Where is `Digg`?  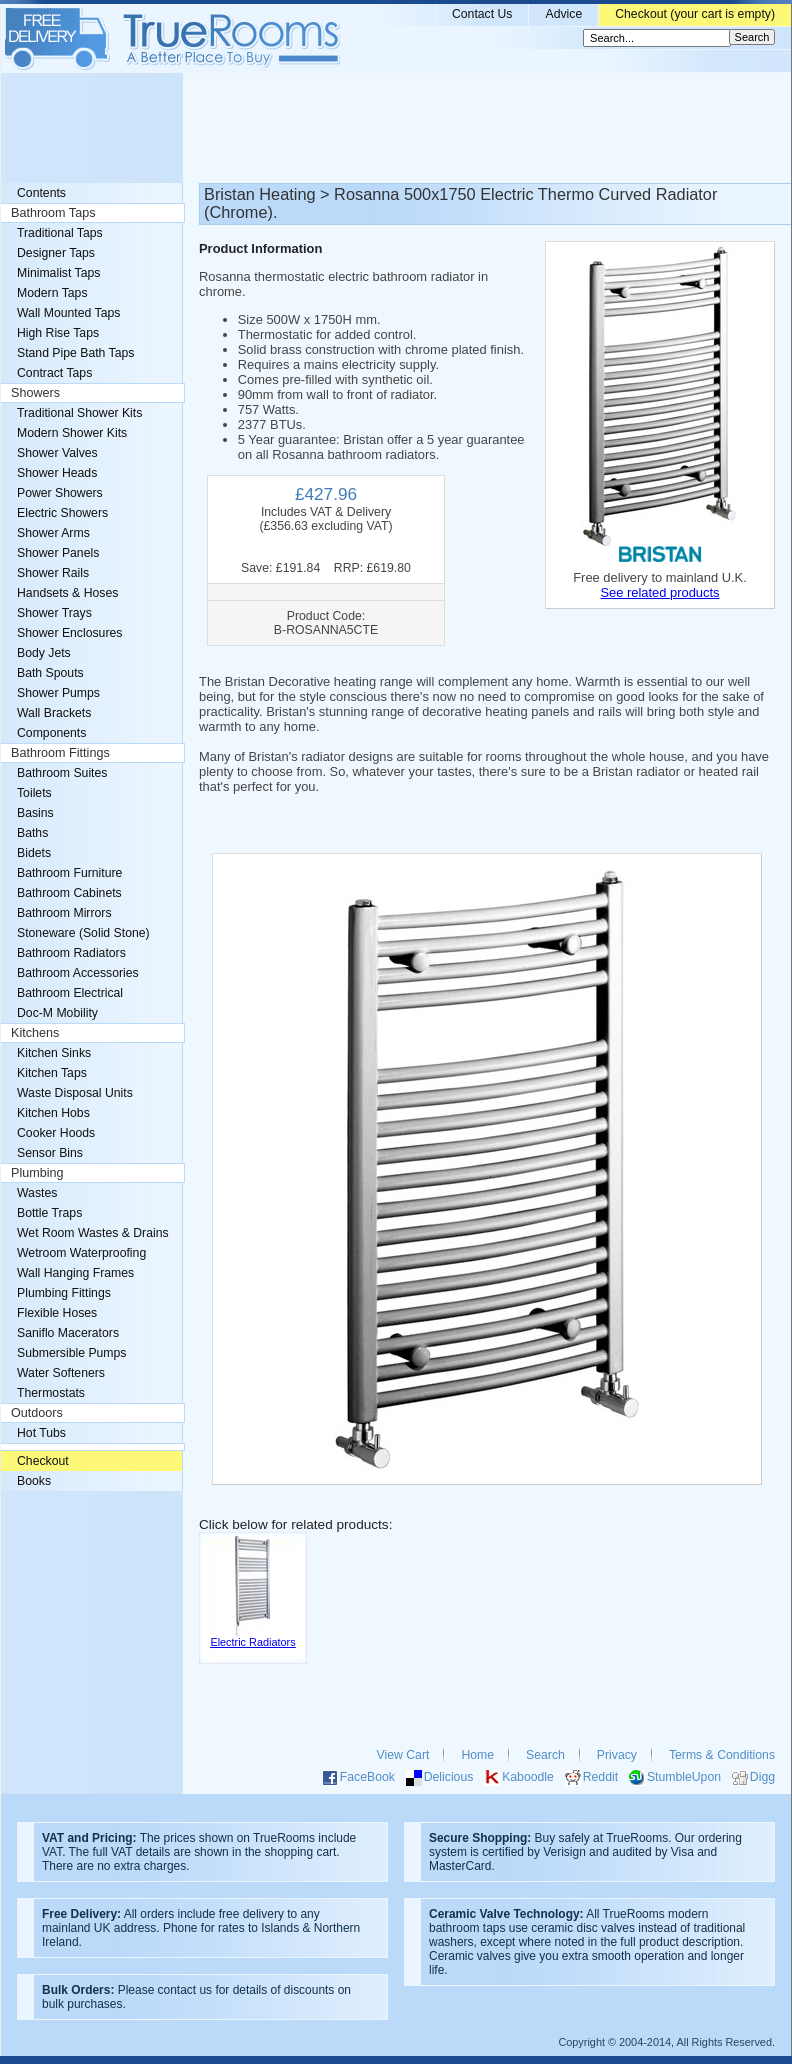 Digg is located at coordinates (762, 1777).